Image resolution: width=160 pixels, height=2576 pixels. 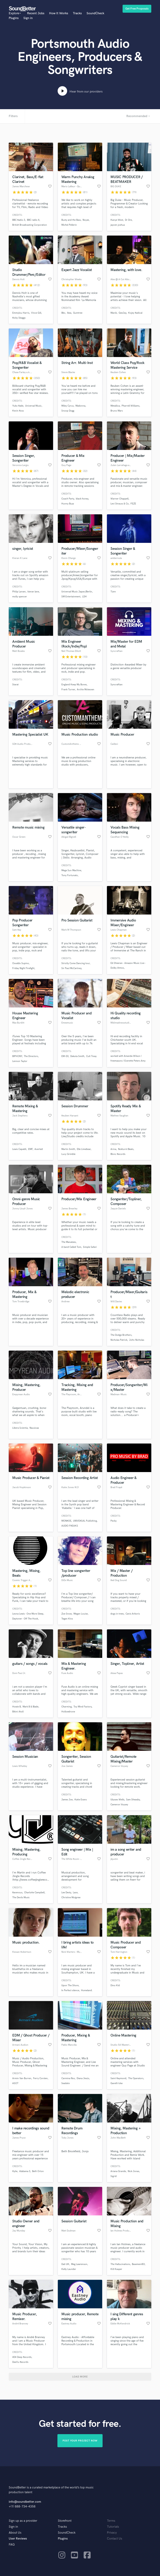 I want to click on Frank Turner, so click(x=68, y=689).